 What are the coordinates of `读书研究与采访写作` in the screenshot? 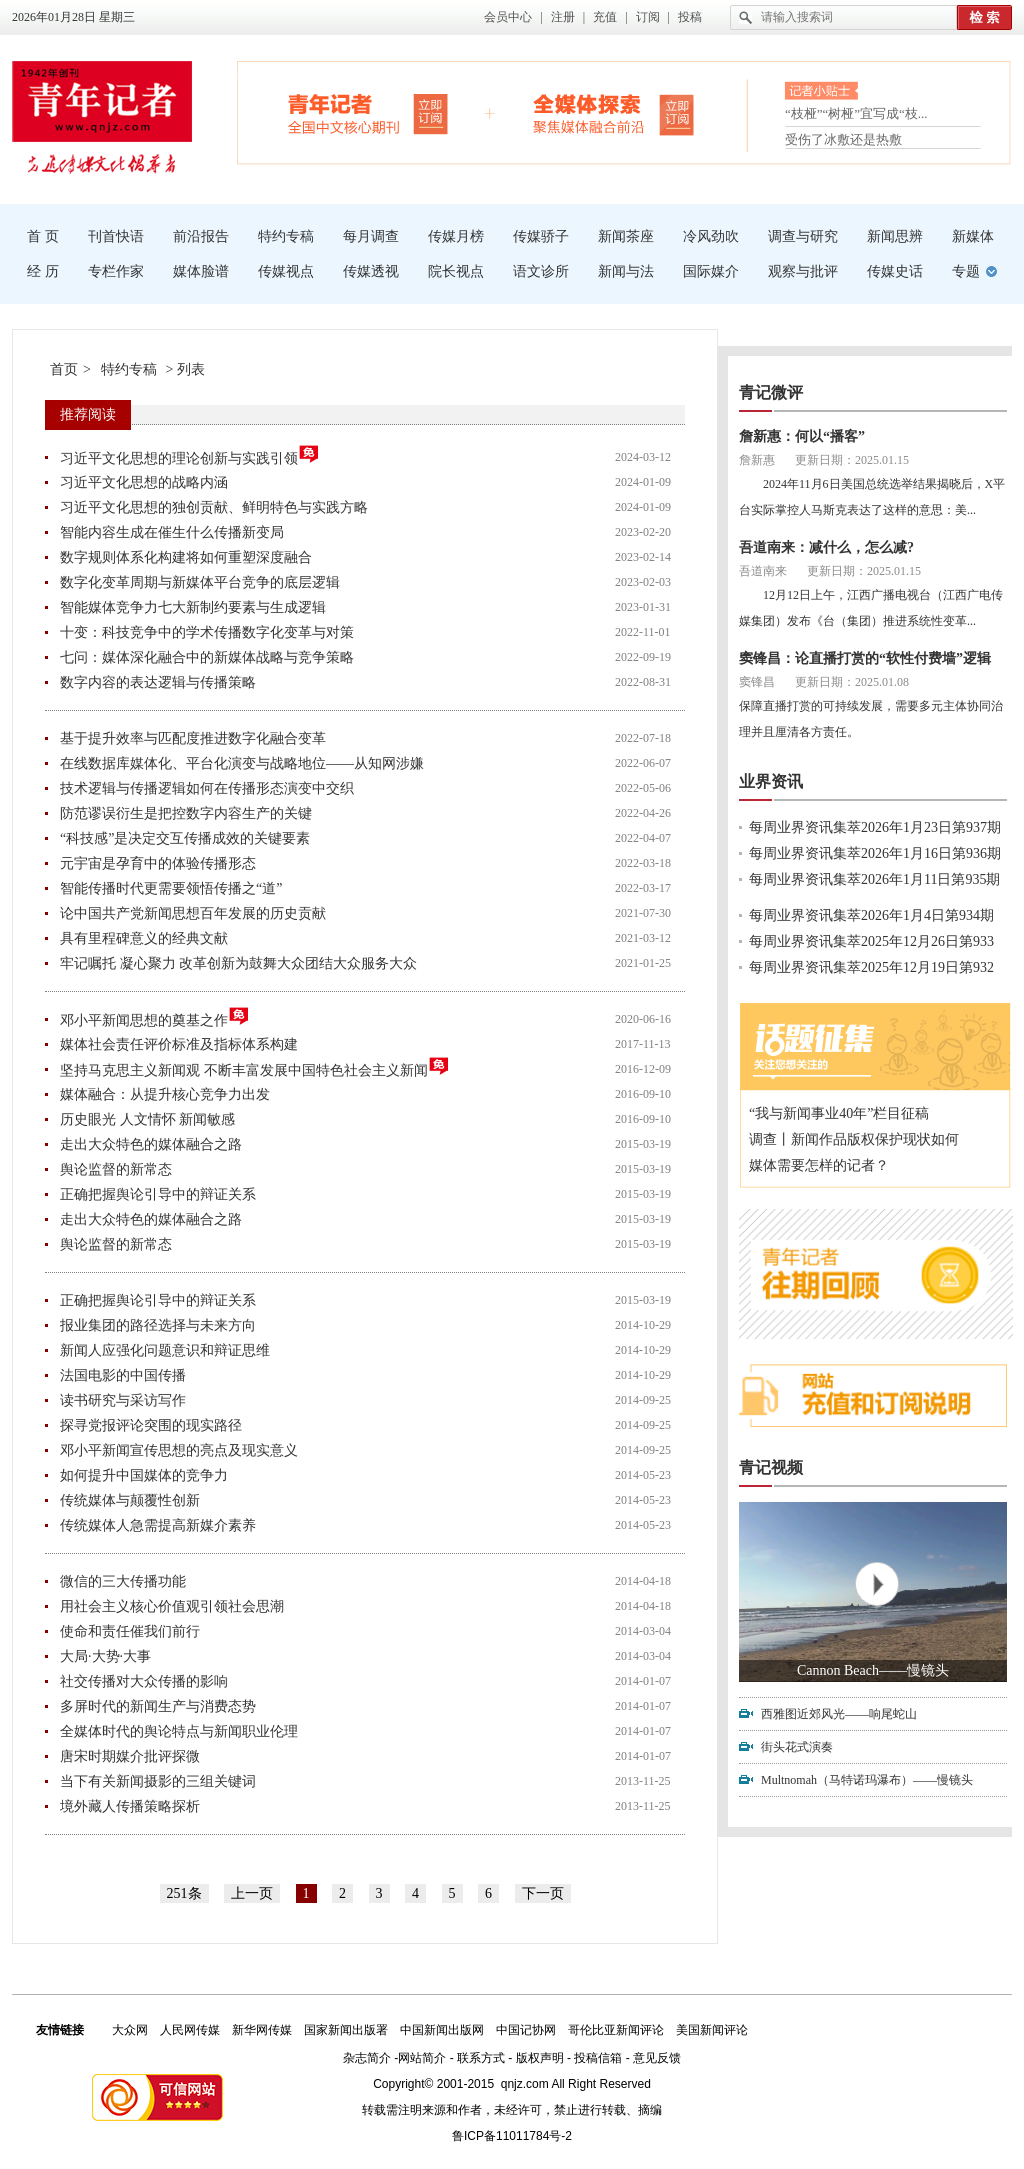 It's located at (123, 1400).